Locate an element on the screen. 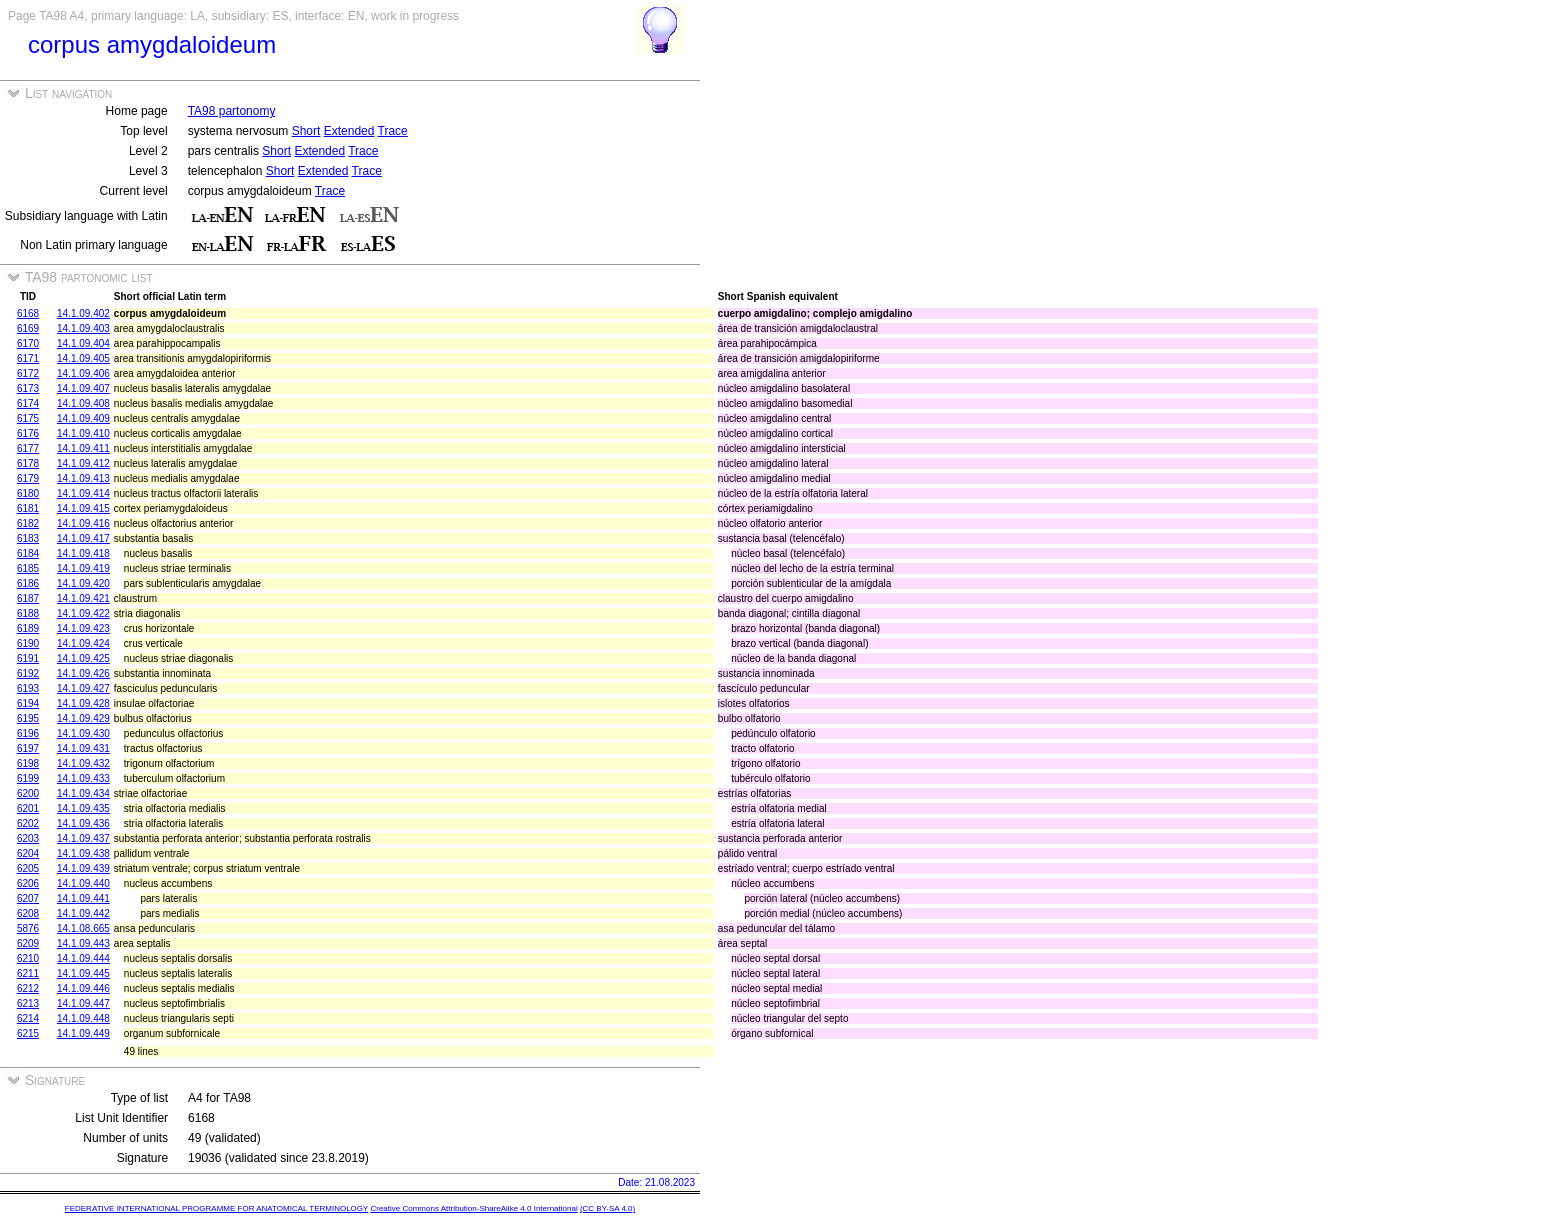 This screenshot has height=1221, width=1568. (CC BY-SA 4.0) is located at coordinates (607, 1208).